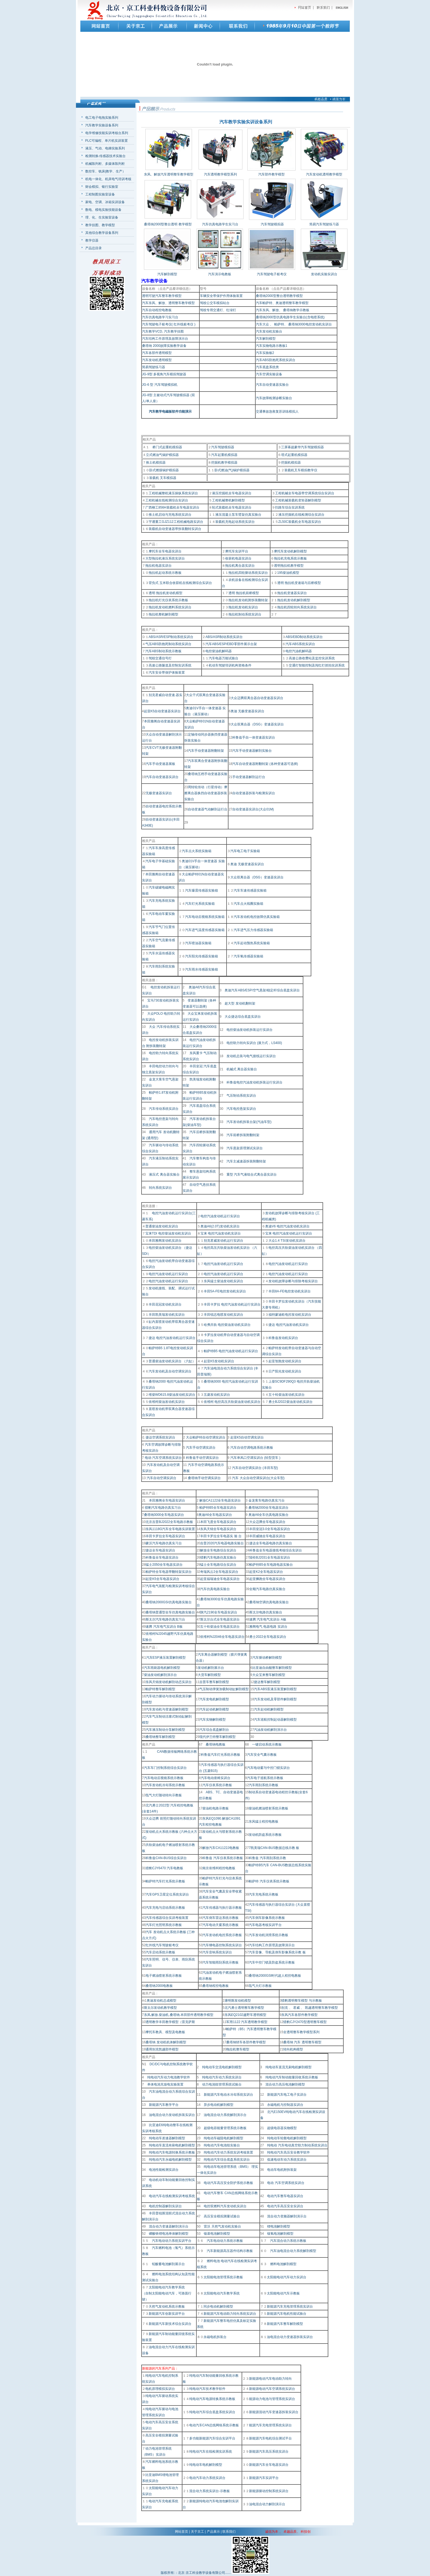 The image size is (430, 2576). What do you see at coordinates (266, 1572) in the screenshot?
I see `起亚K2全车电器实训台` at bounding box center [266, 1572].